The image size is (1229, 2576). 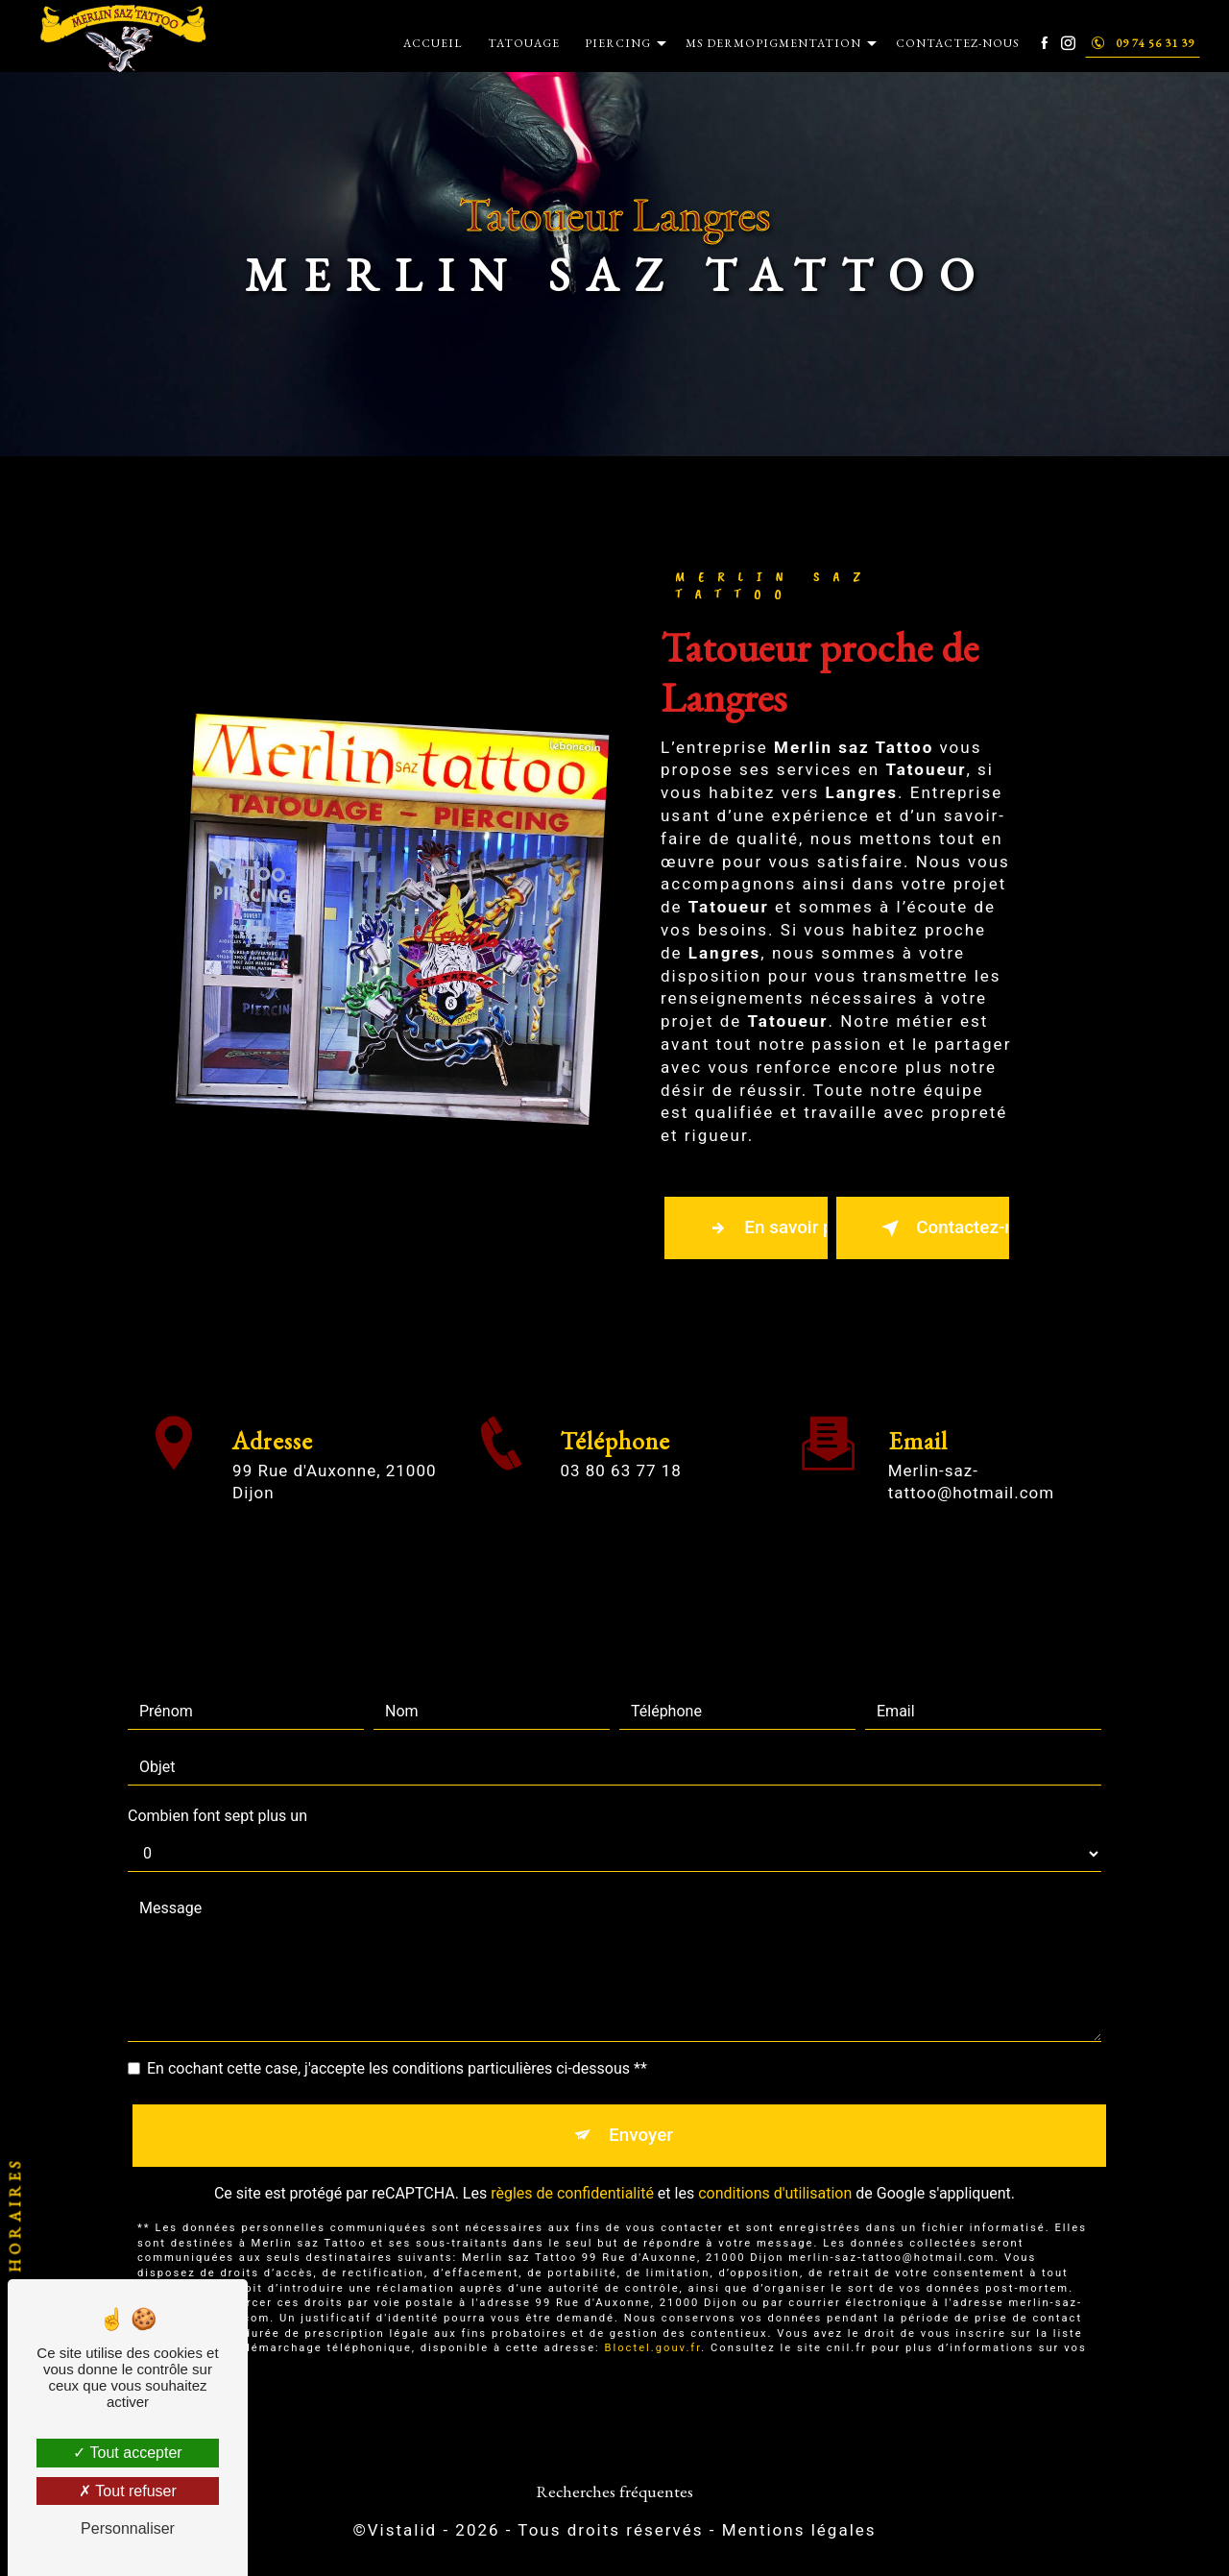 I want to click on MS Dermopigmentation, so click(x=772, y=43).